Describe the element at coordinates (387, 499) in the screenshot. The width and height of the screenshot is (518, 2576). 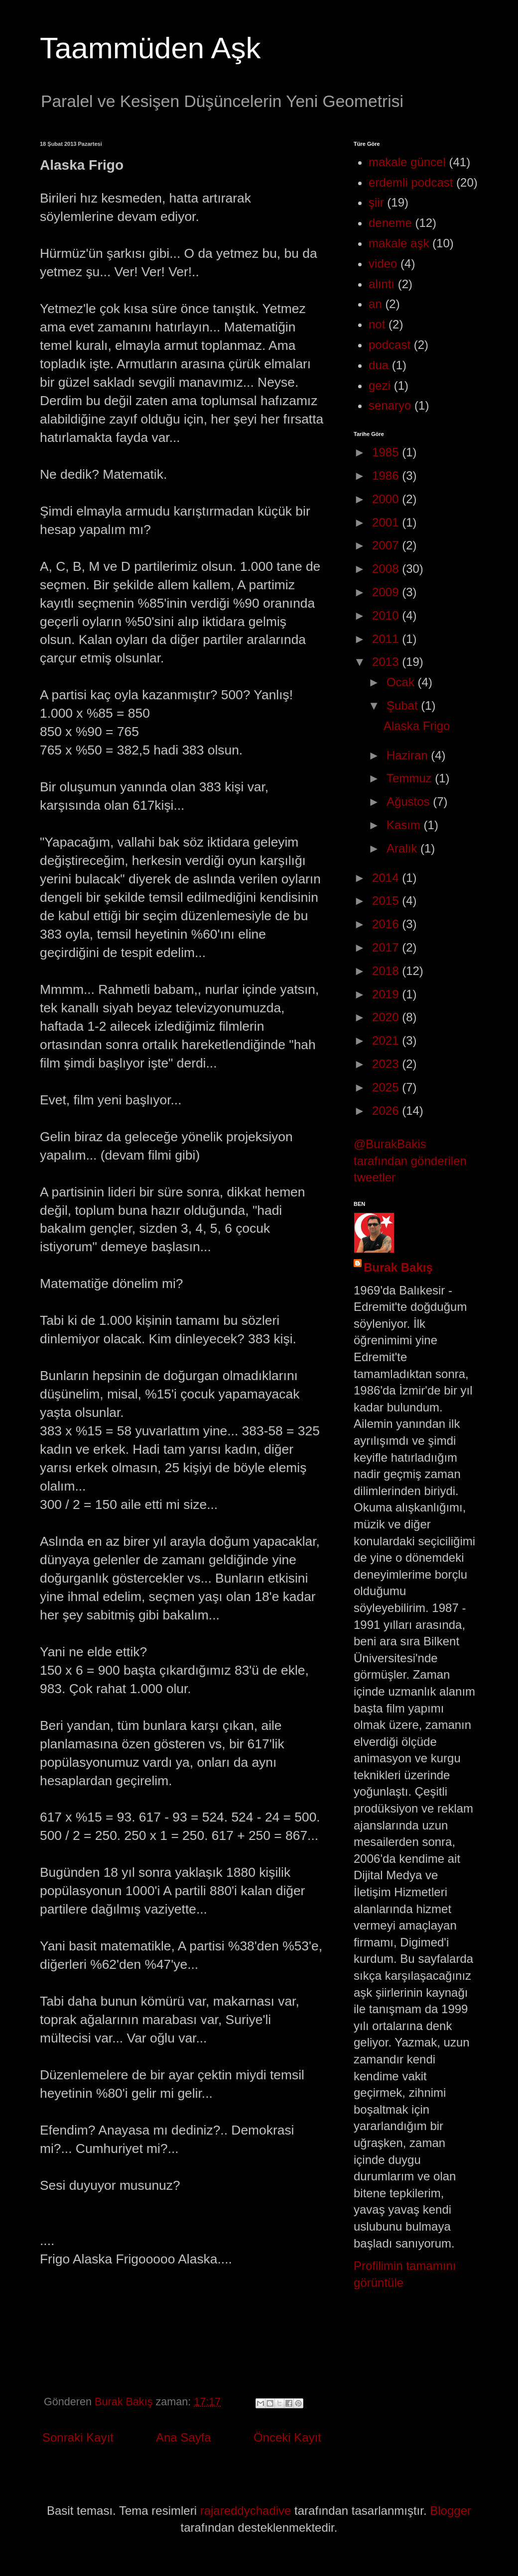
I see `2000` at that location.